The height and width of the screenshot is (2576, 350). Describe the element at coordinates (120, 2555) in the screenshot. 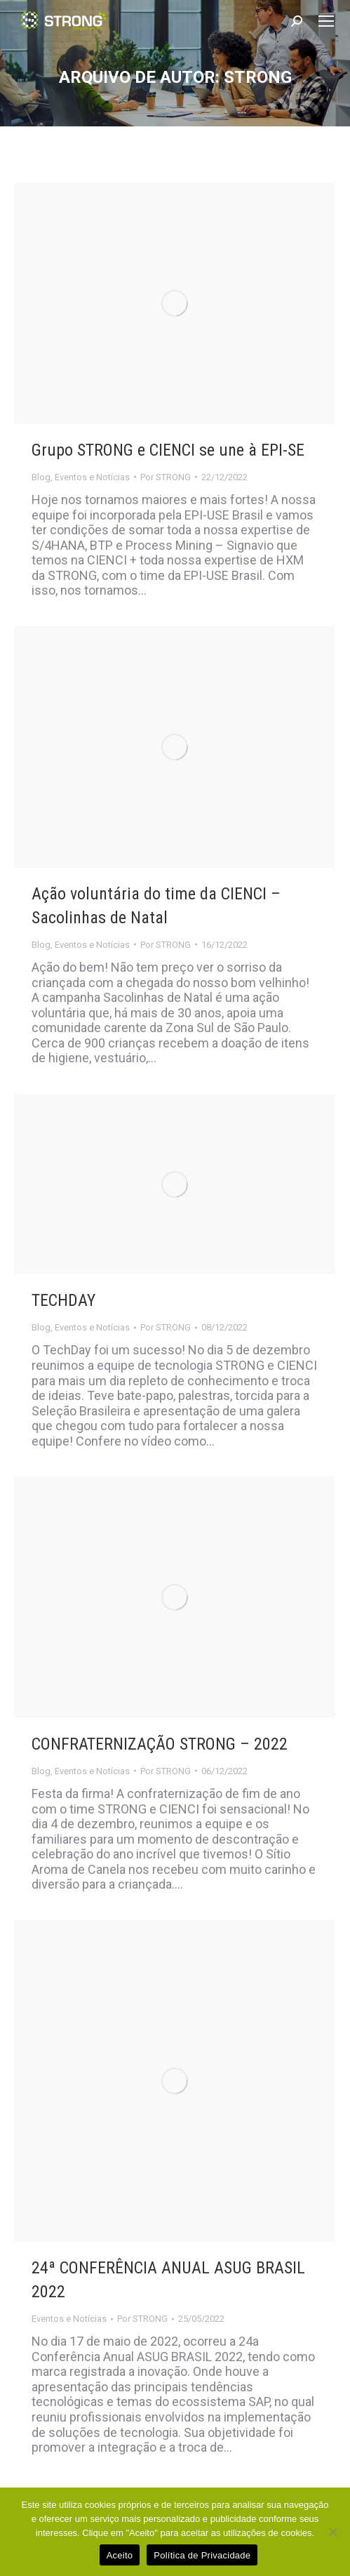

I see `Aceito` at that location.